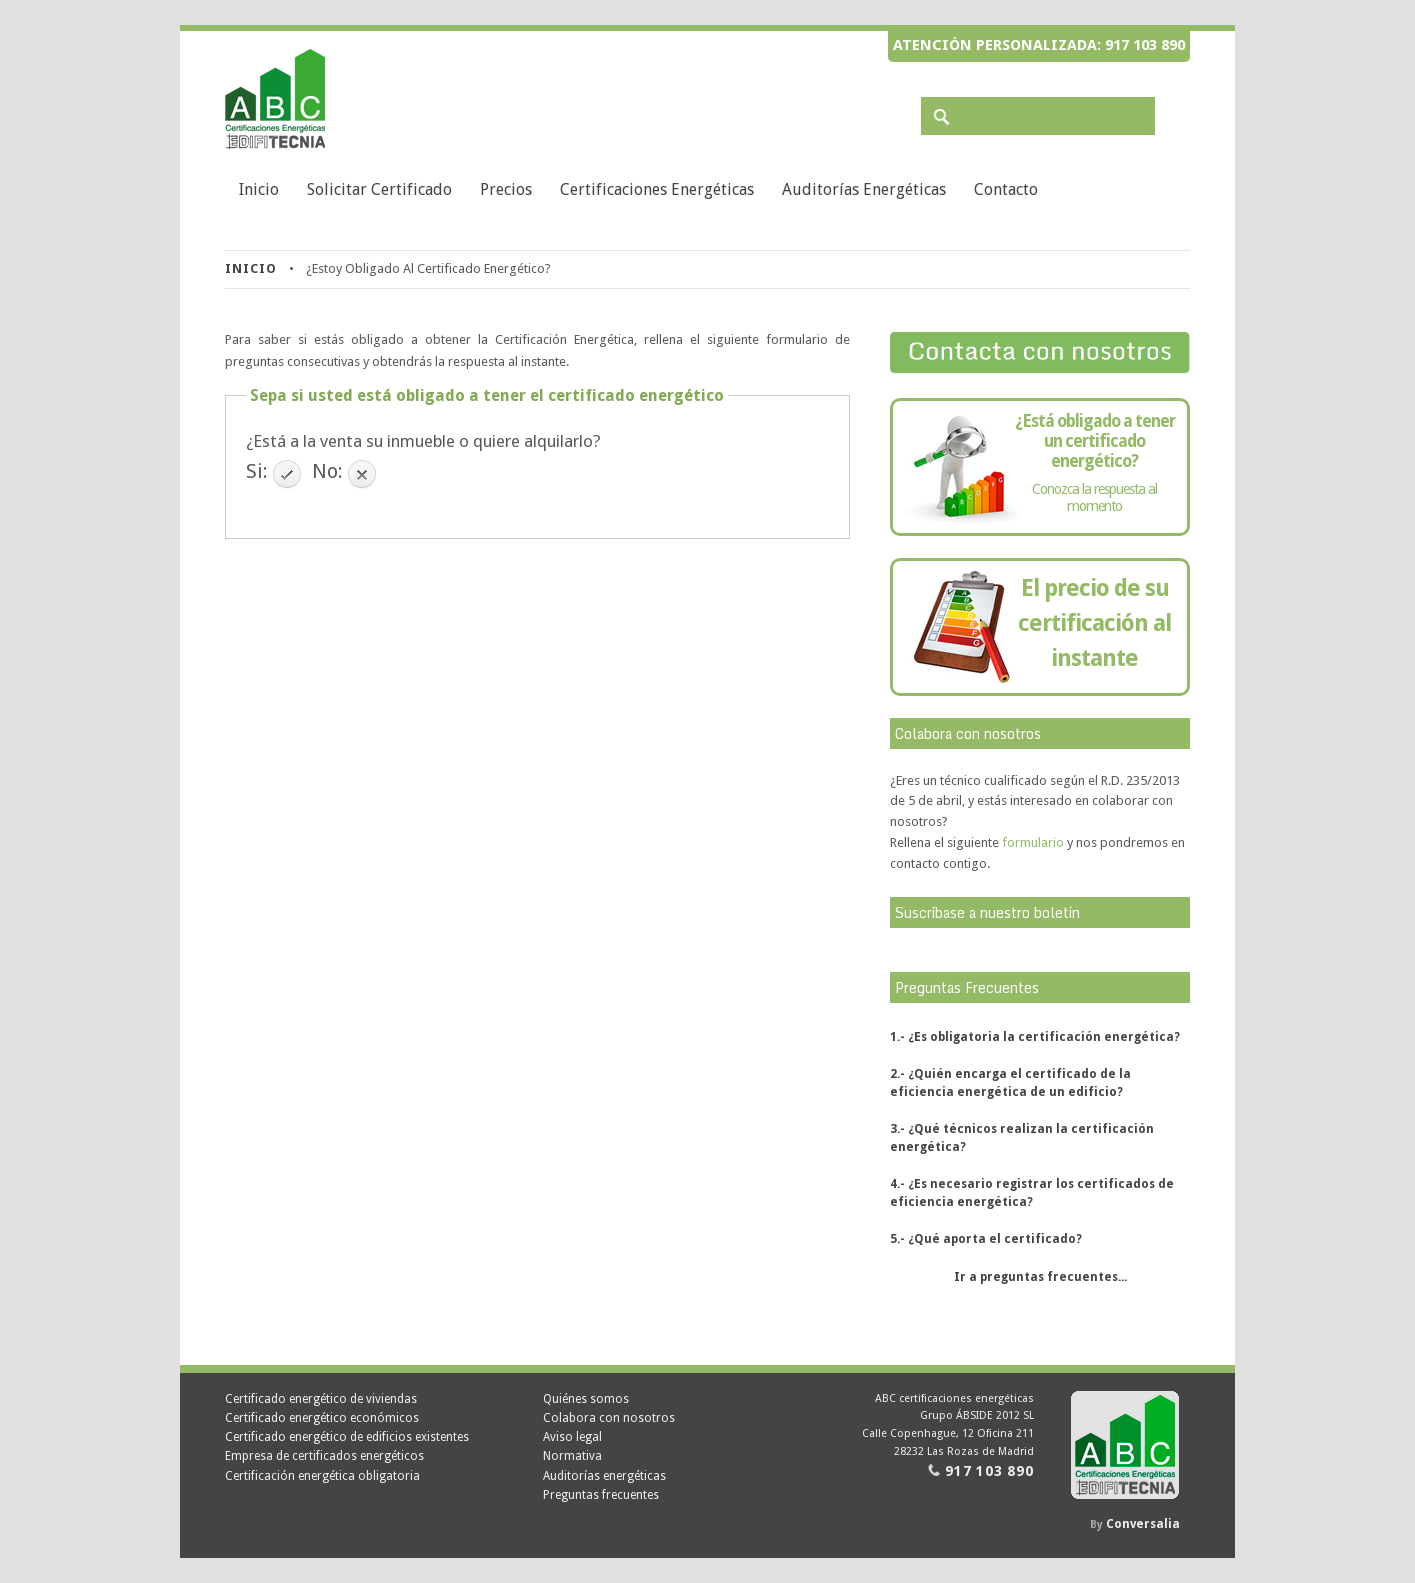 The height and width of the screenshot is (1583, 1415). What do you see at coordinates (1039, 45) in the screenshot?
I see `Atención personalizada: 917 103 890` at bounding box center [1039, 45].